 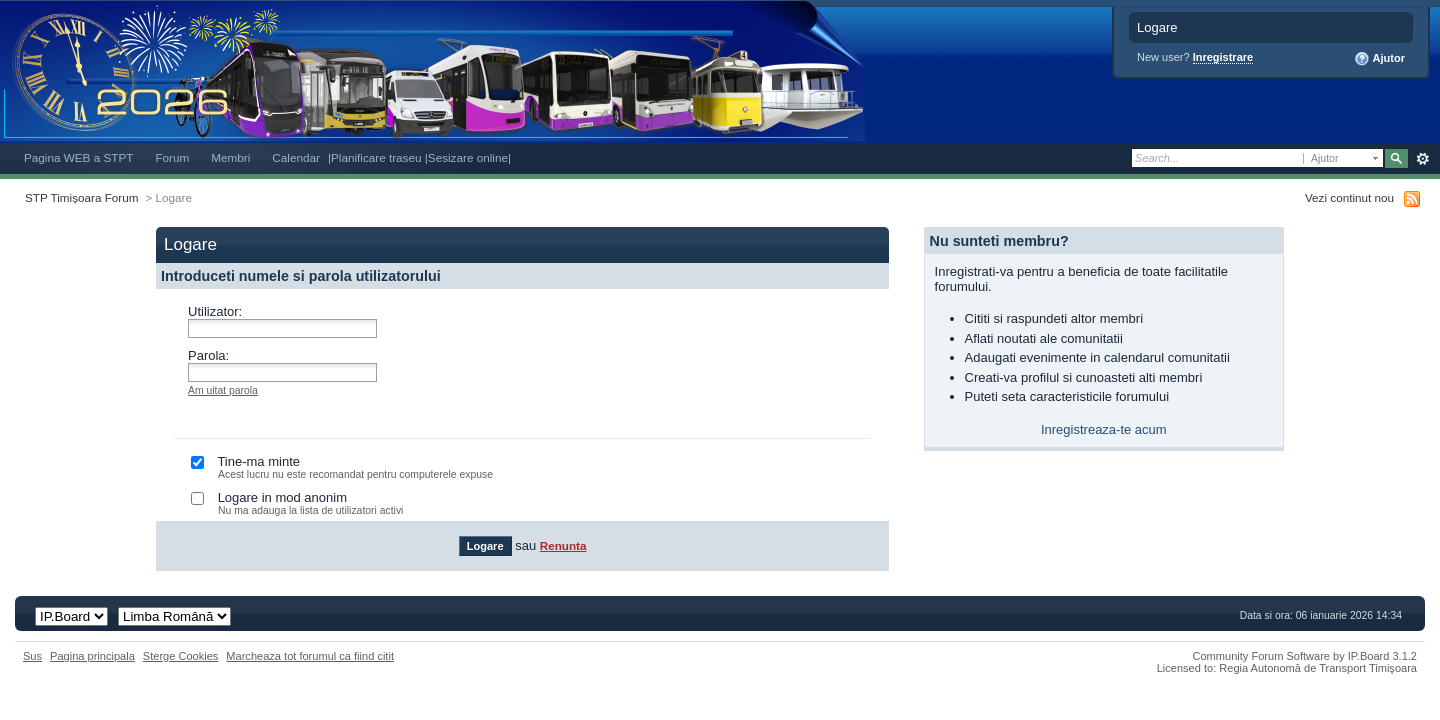 What do you see at coordinates (376, 157) in the screenshot?
I see `|Planificare traseu` at bounding box center [376, 157].